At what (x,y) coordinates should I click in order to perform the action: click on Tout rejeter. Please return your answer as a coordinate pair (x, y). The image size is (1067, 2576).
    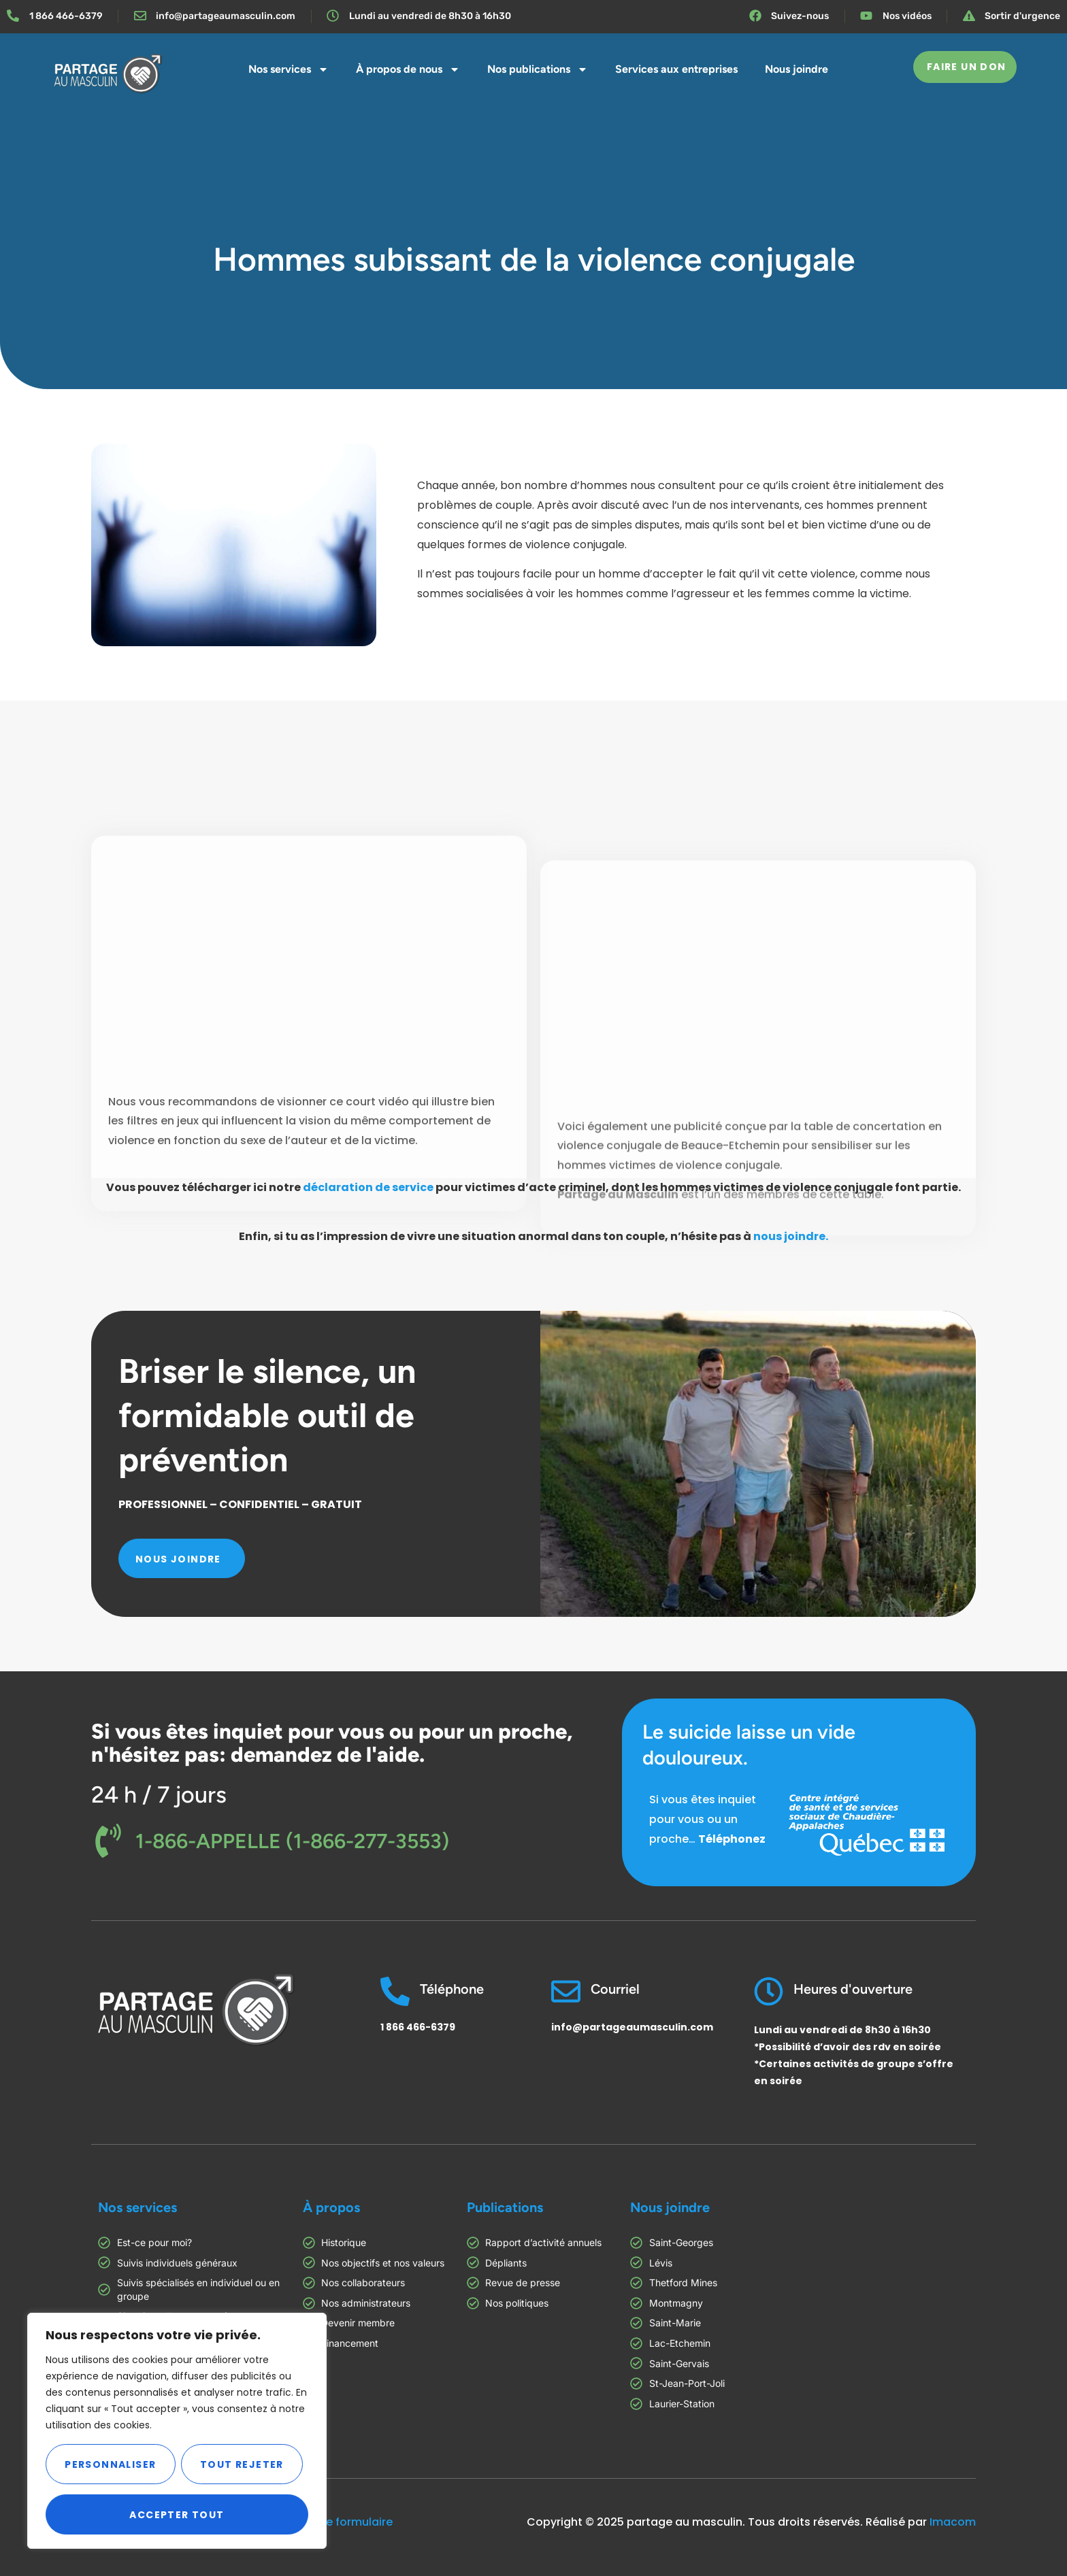
    Looking at the image, I should click on (242, 2464).